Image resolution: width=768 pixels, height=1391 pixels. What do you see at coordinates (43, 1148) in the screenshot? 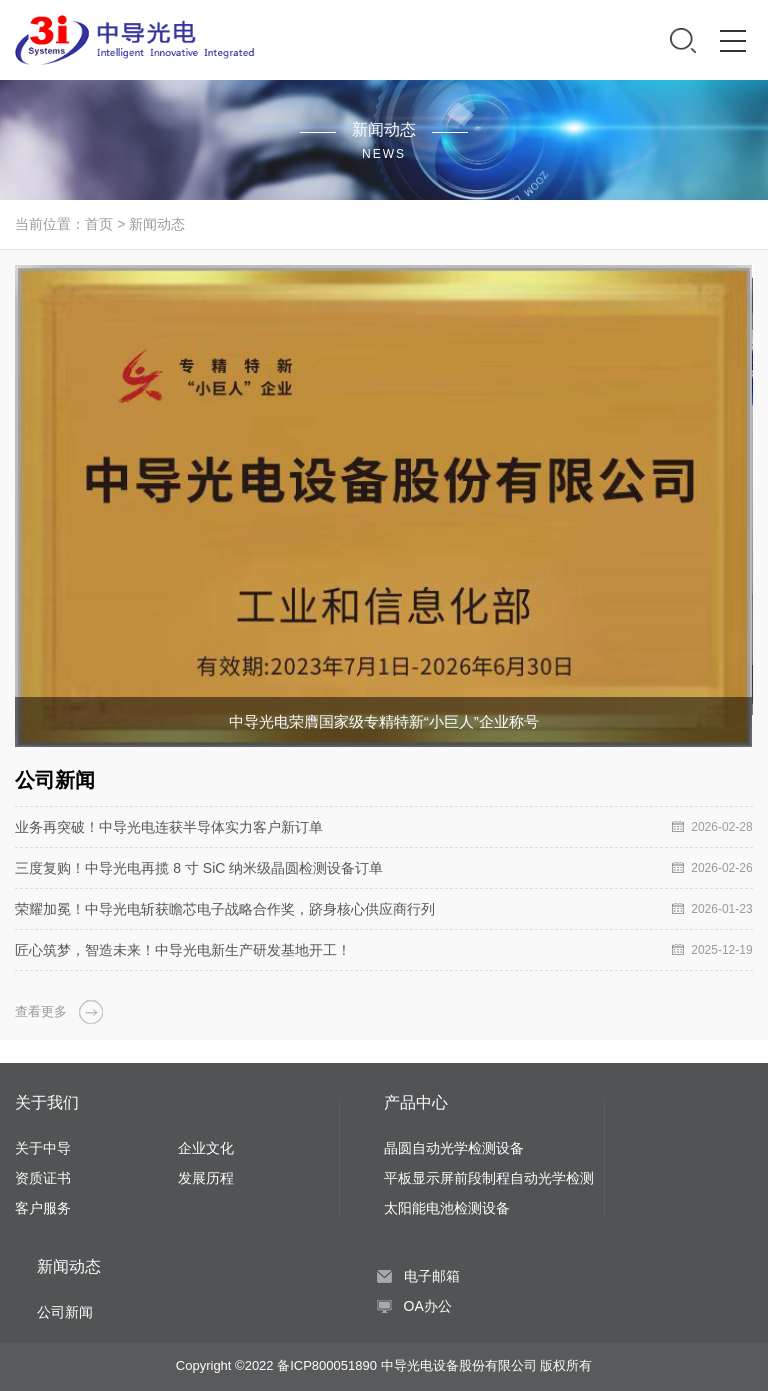
I see `关于中导` at bounding box center [43, 1148].